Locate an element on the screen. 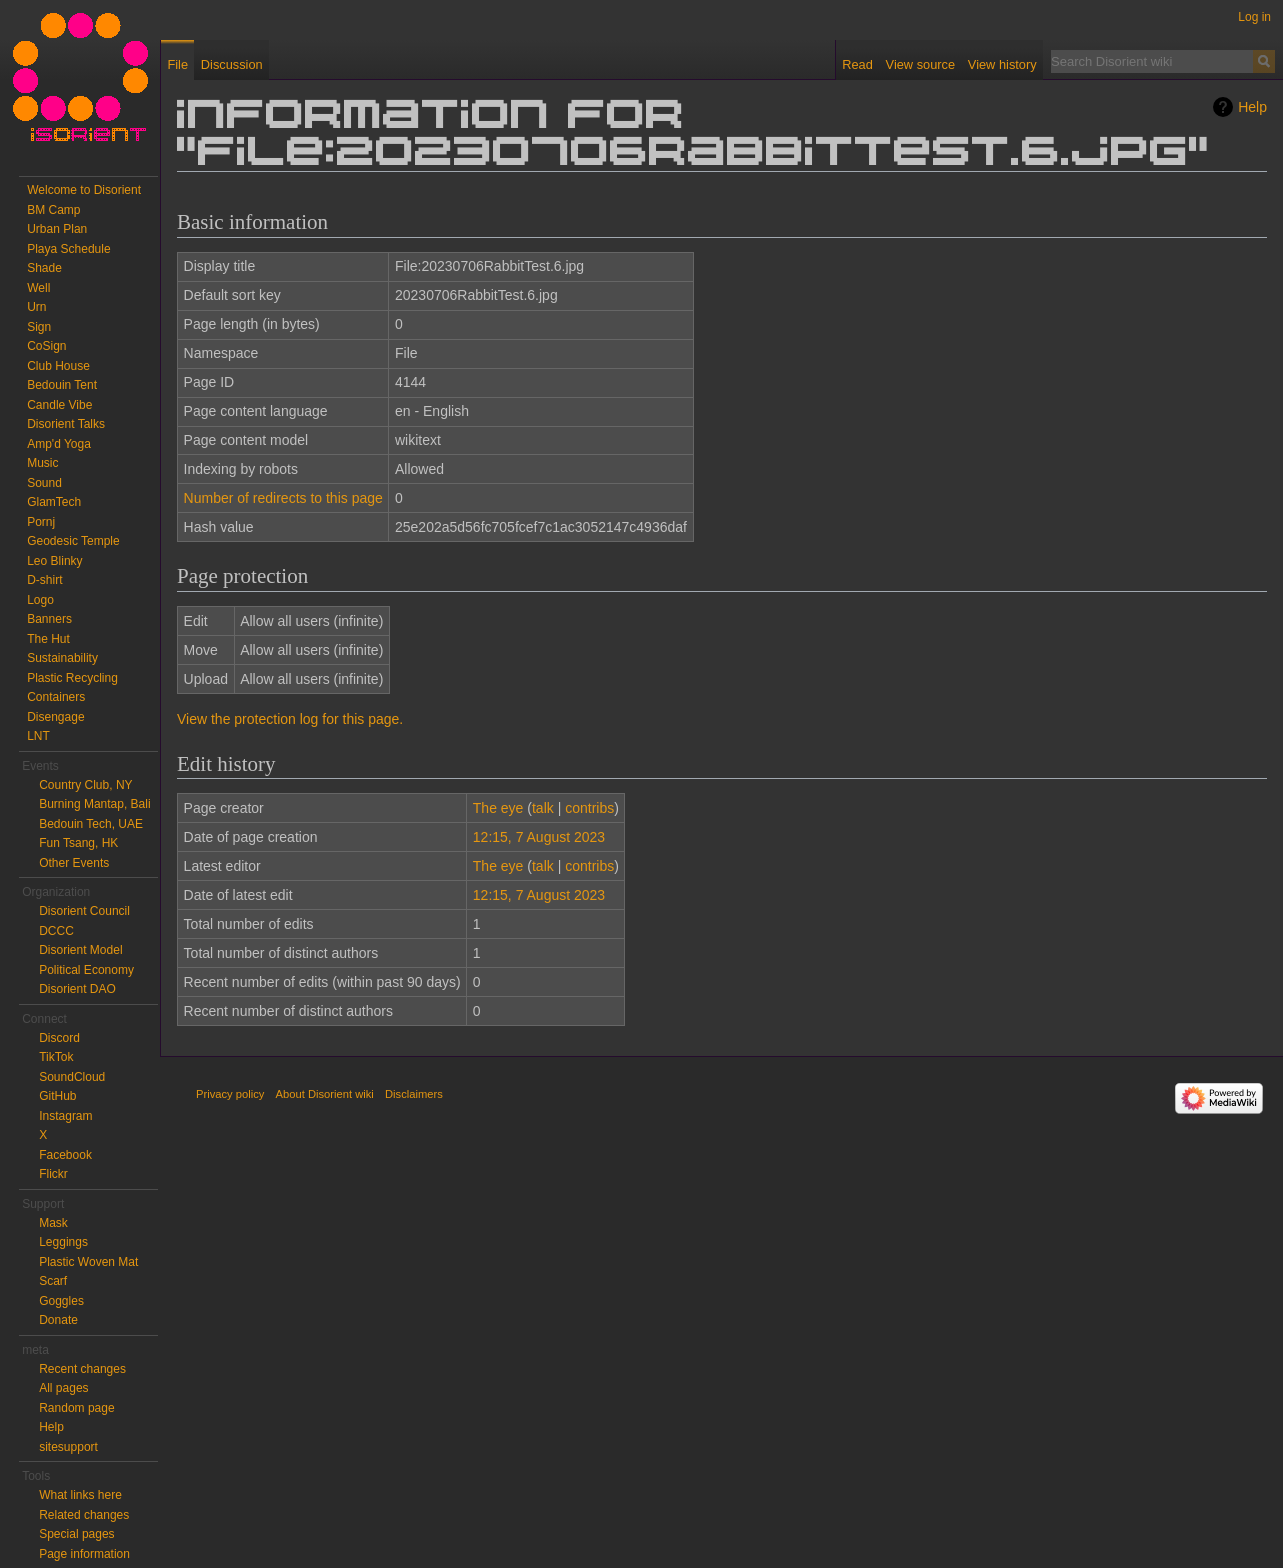 The width and height of the screenshot is (1283, 1568). Burning Mantap, Bali is located at coordinates (94, 804).